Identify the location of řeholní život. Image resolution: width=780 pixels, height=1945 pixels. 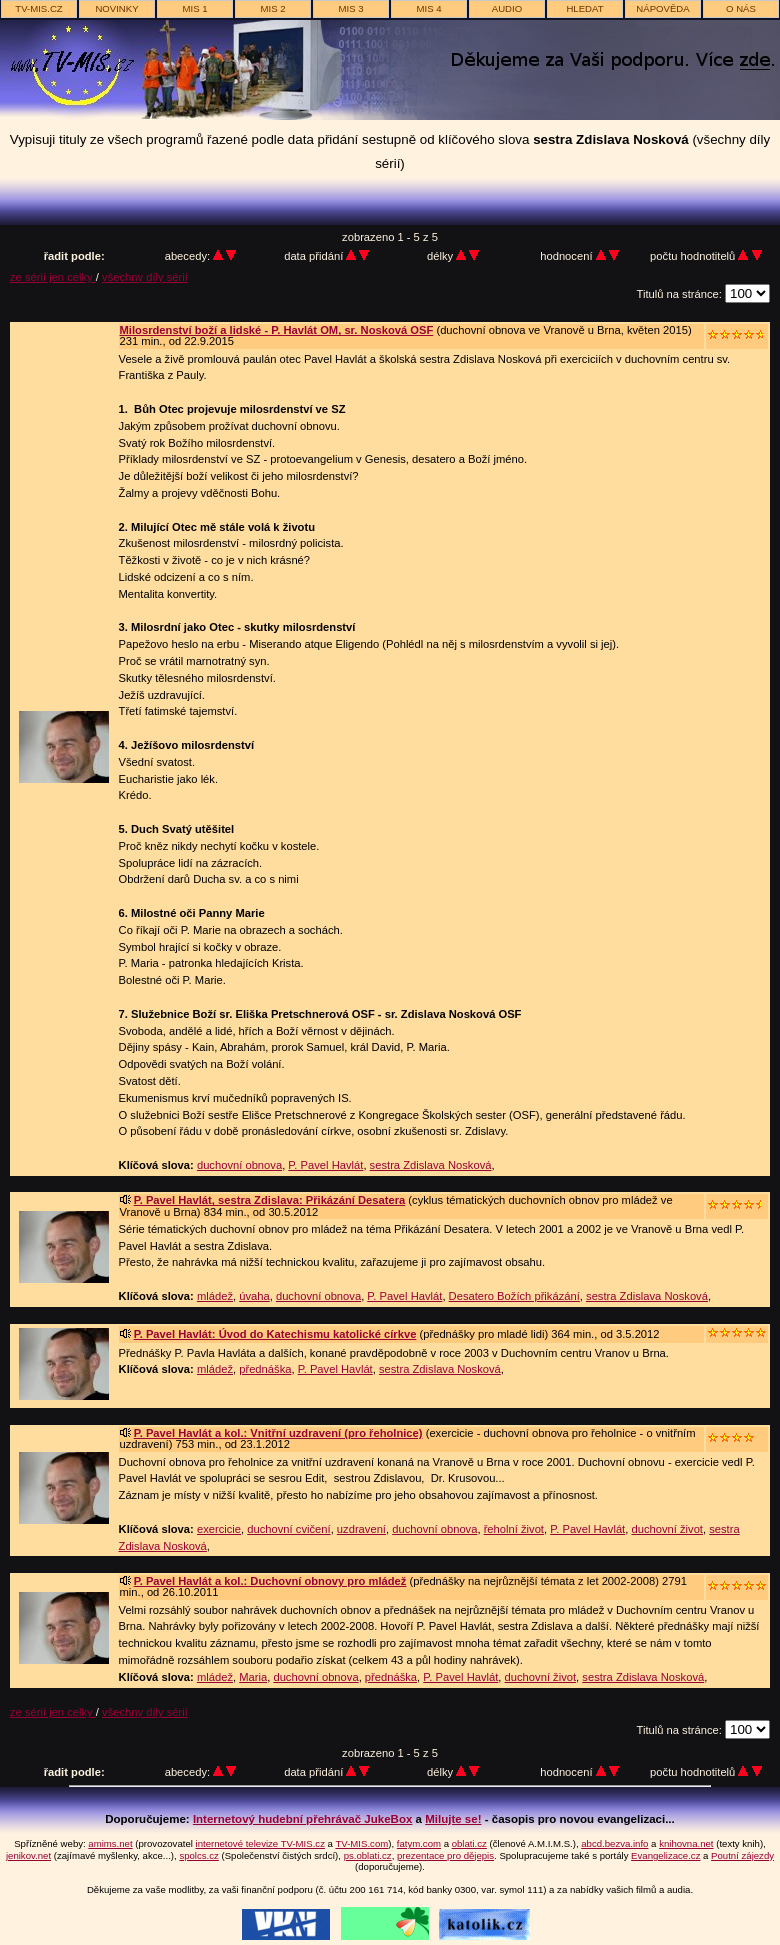
(514, 1529).